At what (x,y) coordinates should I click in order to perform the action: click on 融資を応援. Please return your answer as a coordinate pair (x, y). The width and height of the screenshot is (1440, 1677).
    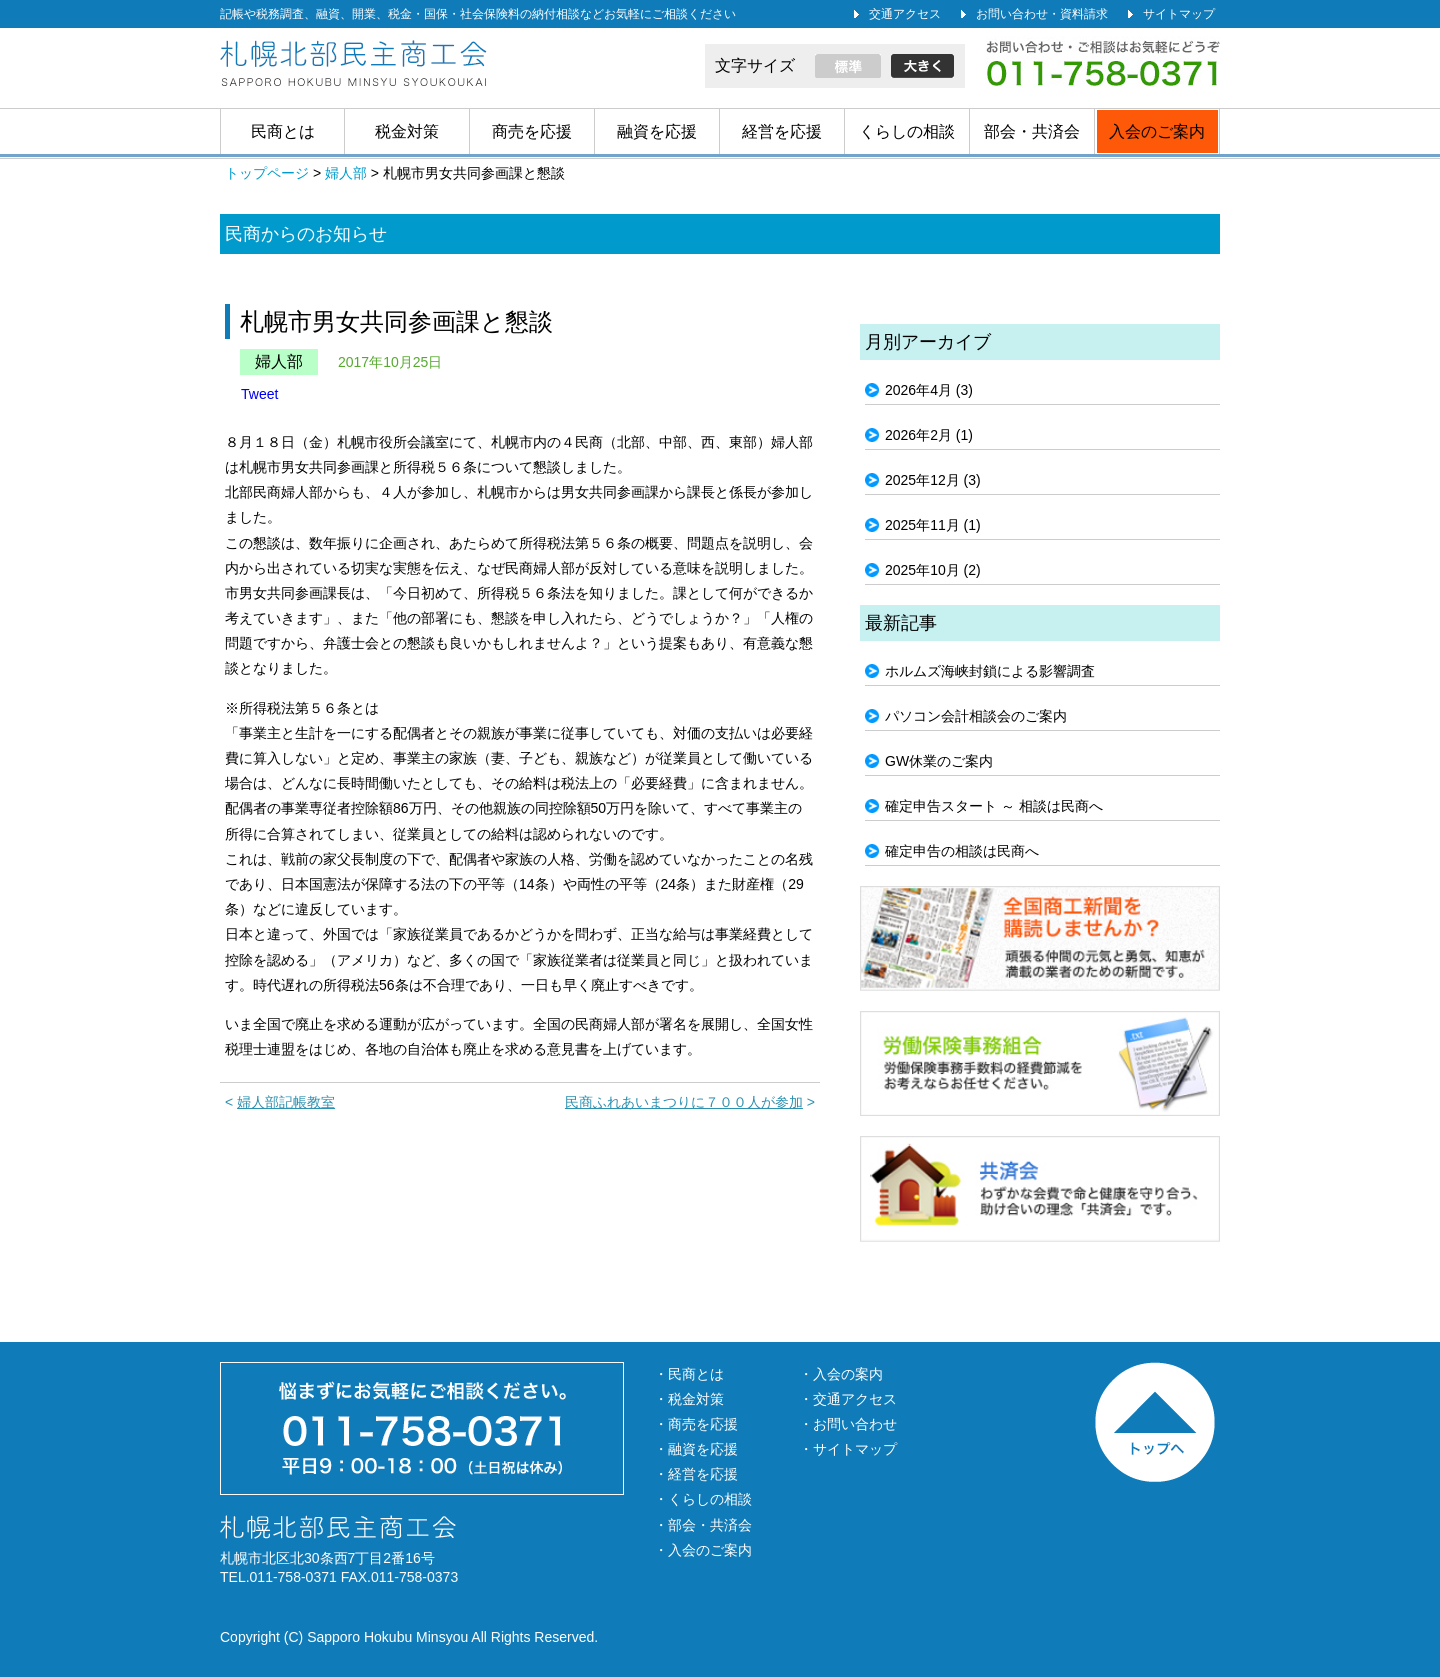
    Looking at the image, I should click on (657, 131).